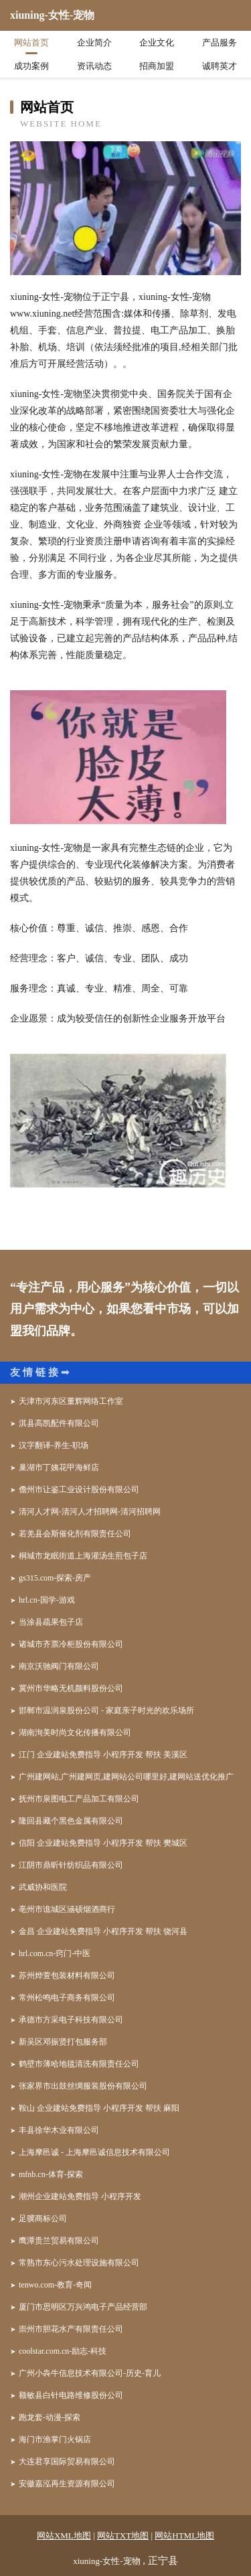 The height and width of the screenshot is (2576, 251). What do you see at coordinates (79, 2262) in the screenshot?
I see `常熟市东心污水处理设施有限公司` at bounding box center [79, 2262].